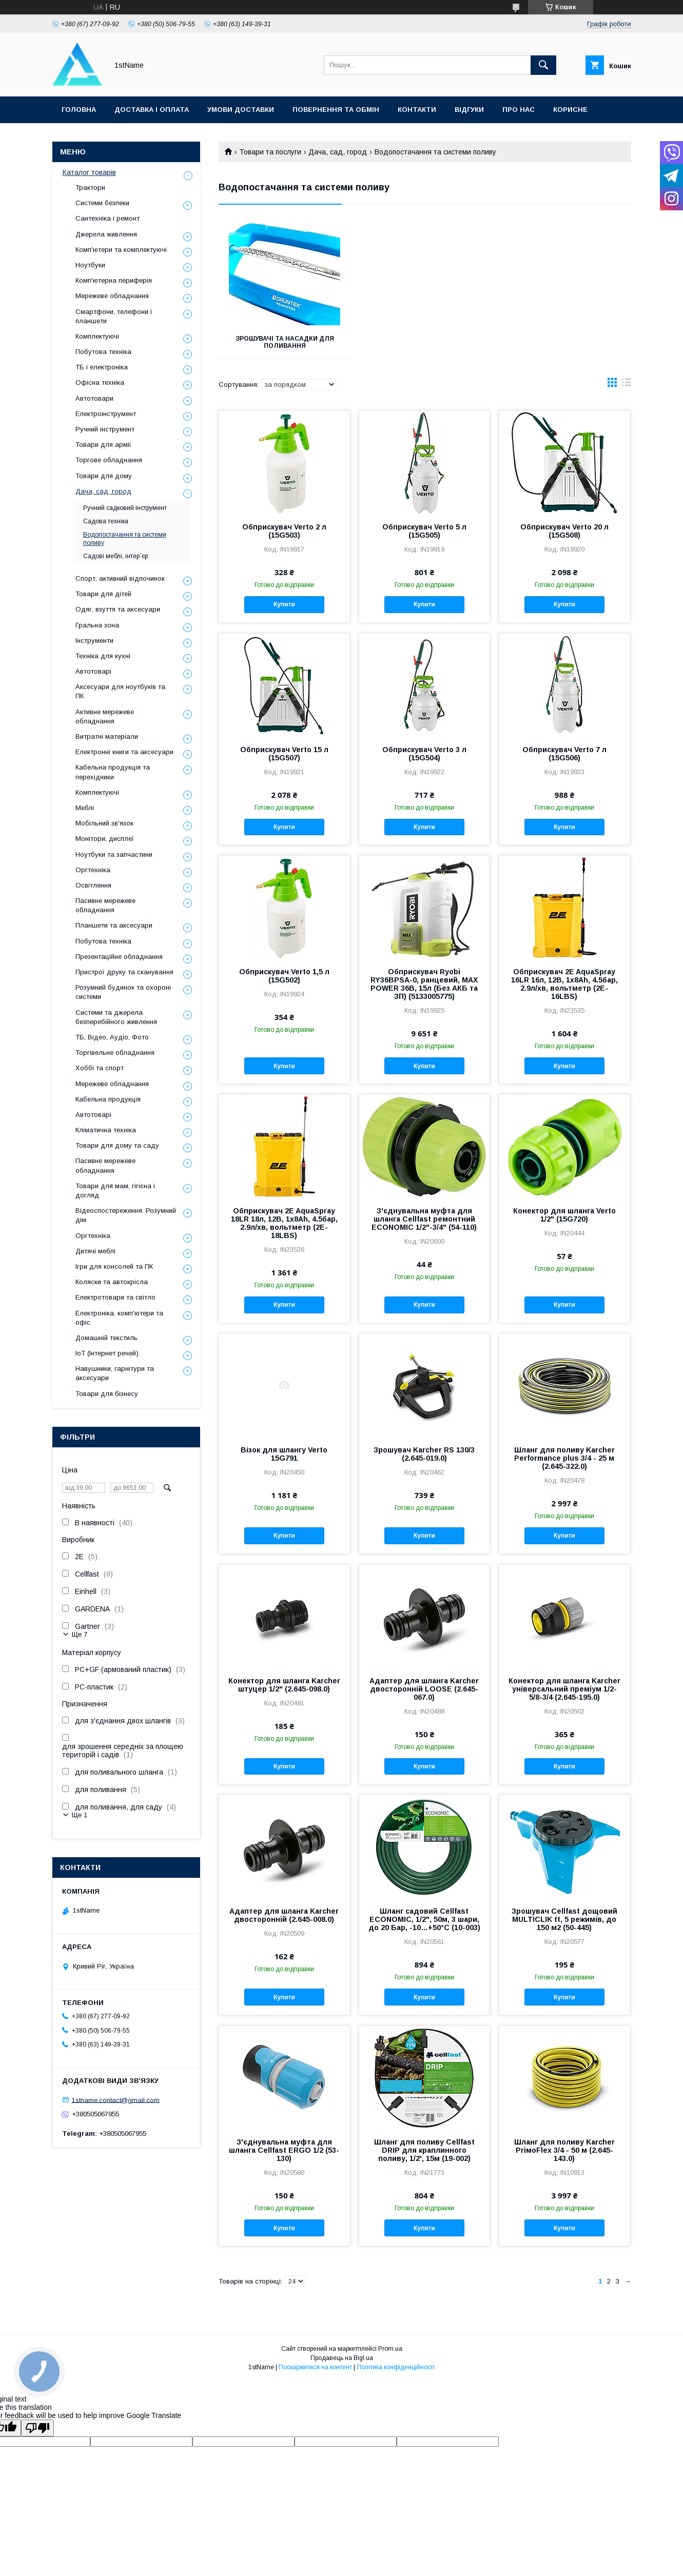 The height and width of the screenshot is (2576, 683). I want to click on Витратні матеріали, so click(106, 736).